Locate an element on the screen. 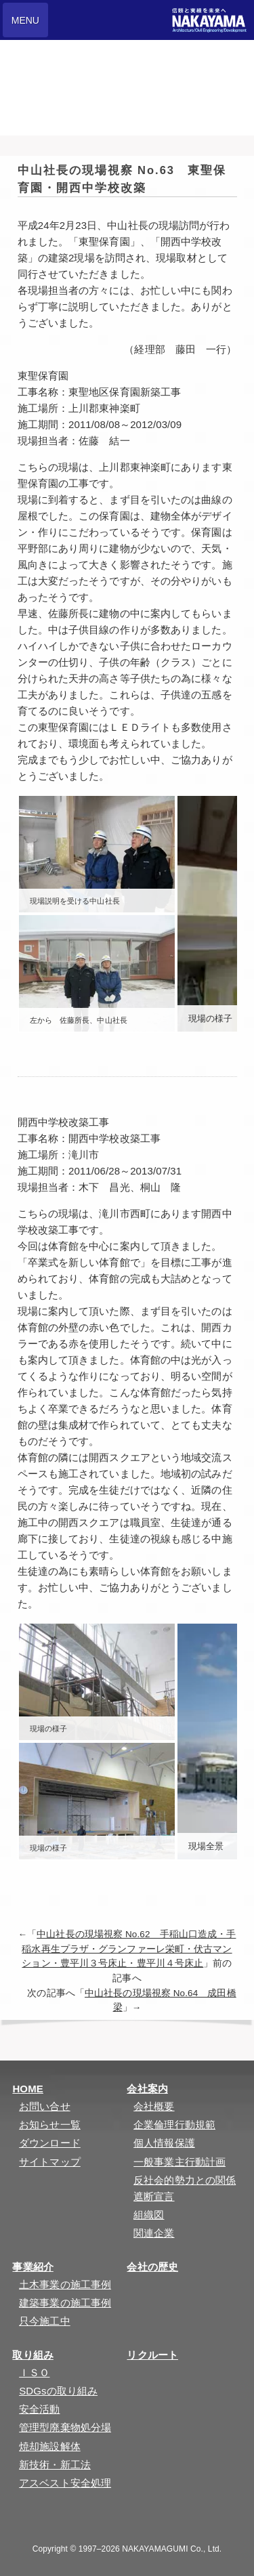 The image size is (254, 2576). 土木事業の施工事例 is located at coordinates (65, 2284).